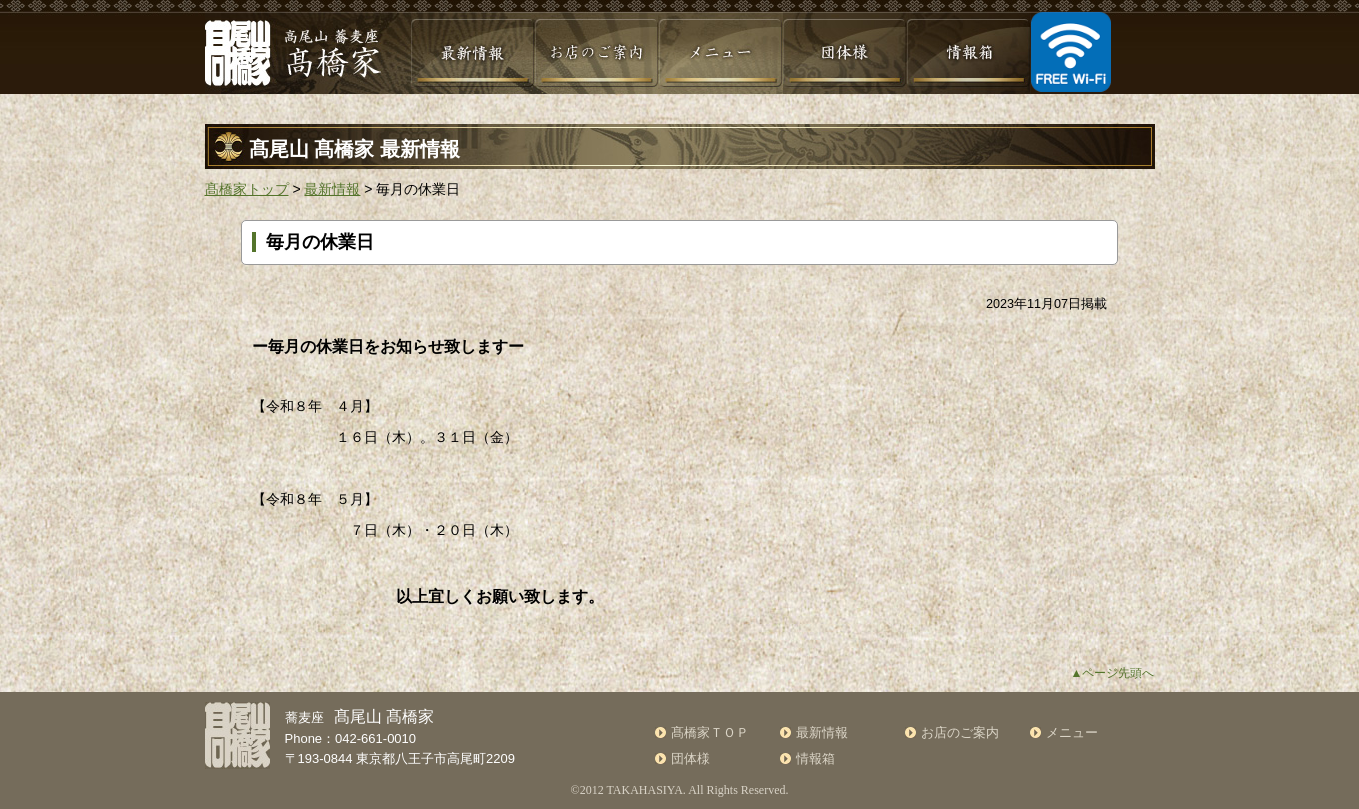 The height and width of the screenshot is (809, 1359). Describe the element at coordinates (332, 189) in the screenshot. I see `最新情報` at that location.